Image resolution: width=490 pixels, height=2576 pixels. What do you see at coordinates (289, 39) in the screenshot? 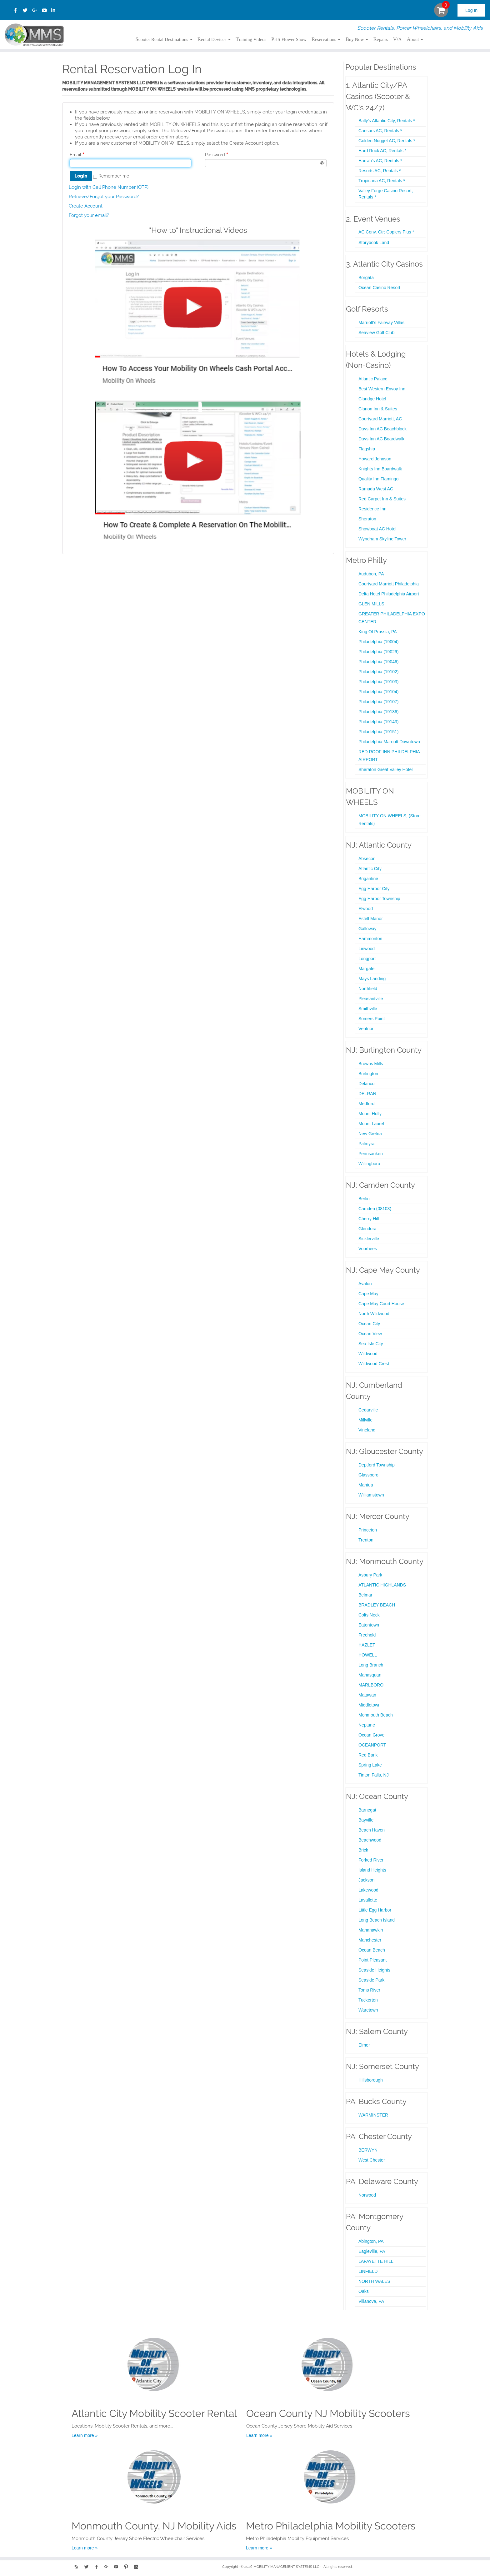
I see `PHS Flower Show` at bounding box center [289, 39].